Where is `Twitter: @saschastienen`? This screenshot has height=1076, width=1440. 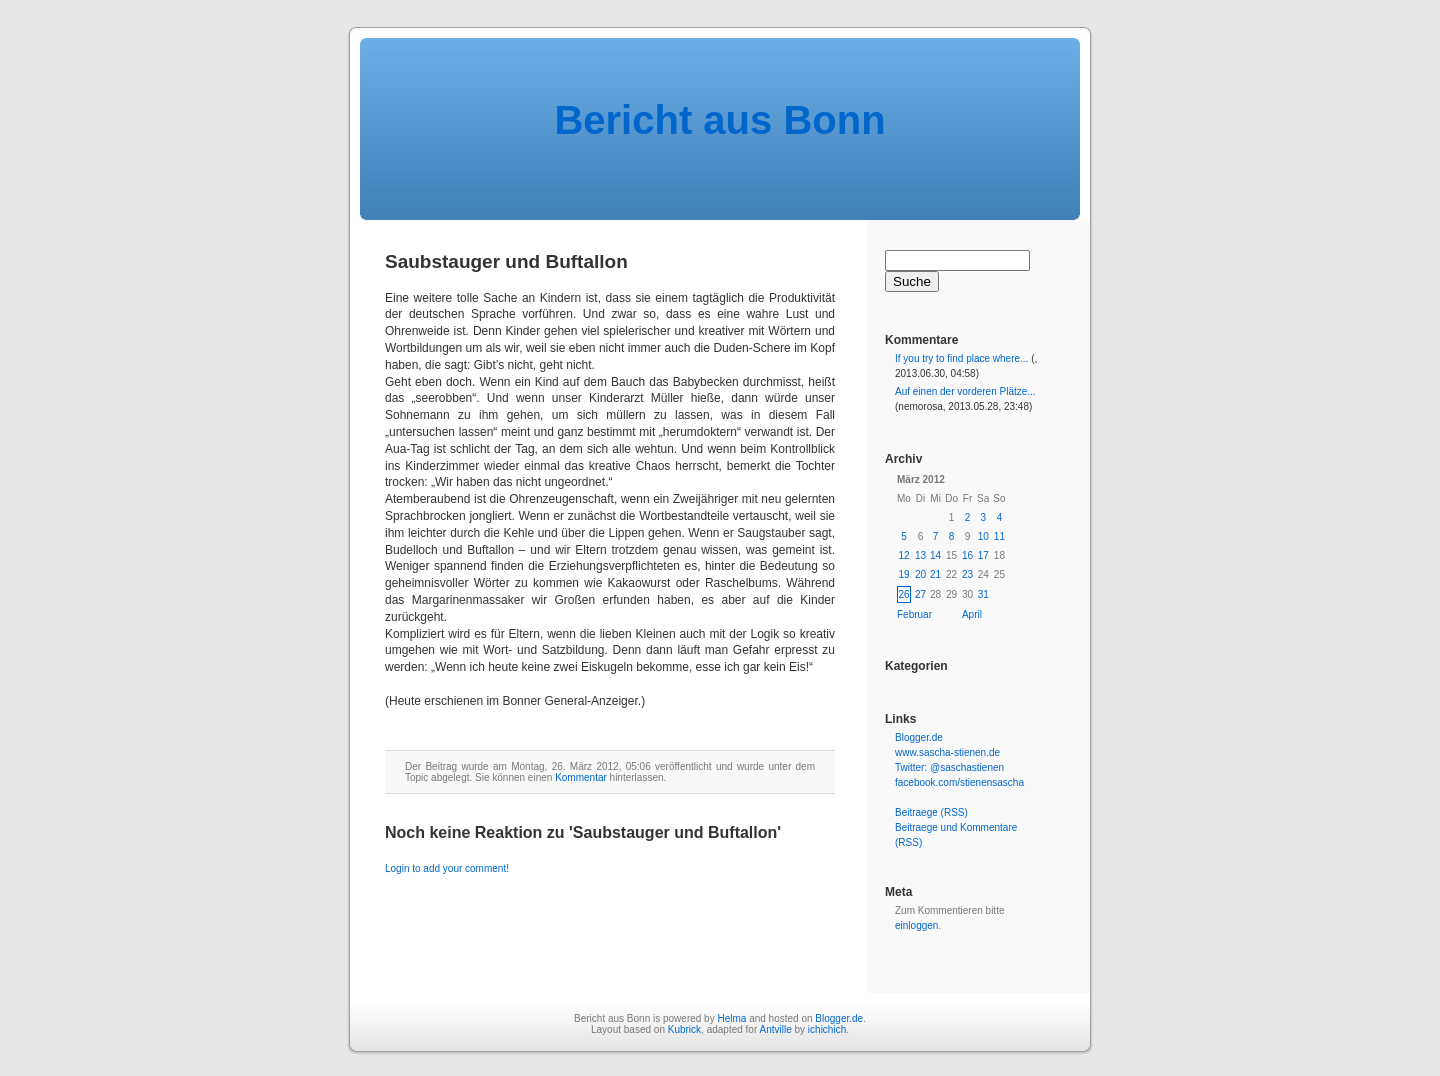 Twitter: @saschastienen is located at coordinates (949, 767).